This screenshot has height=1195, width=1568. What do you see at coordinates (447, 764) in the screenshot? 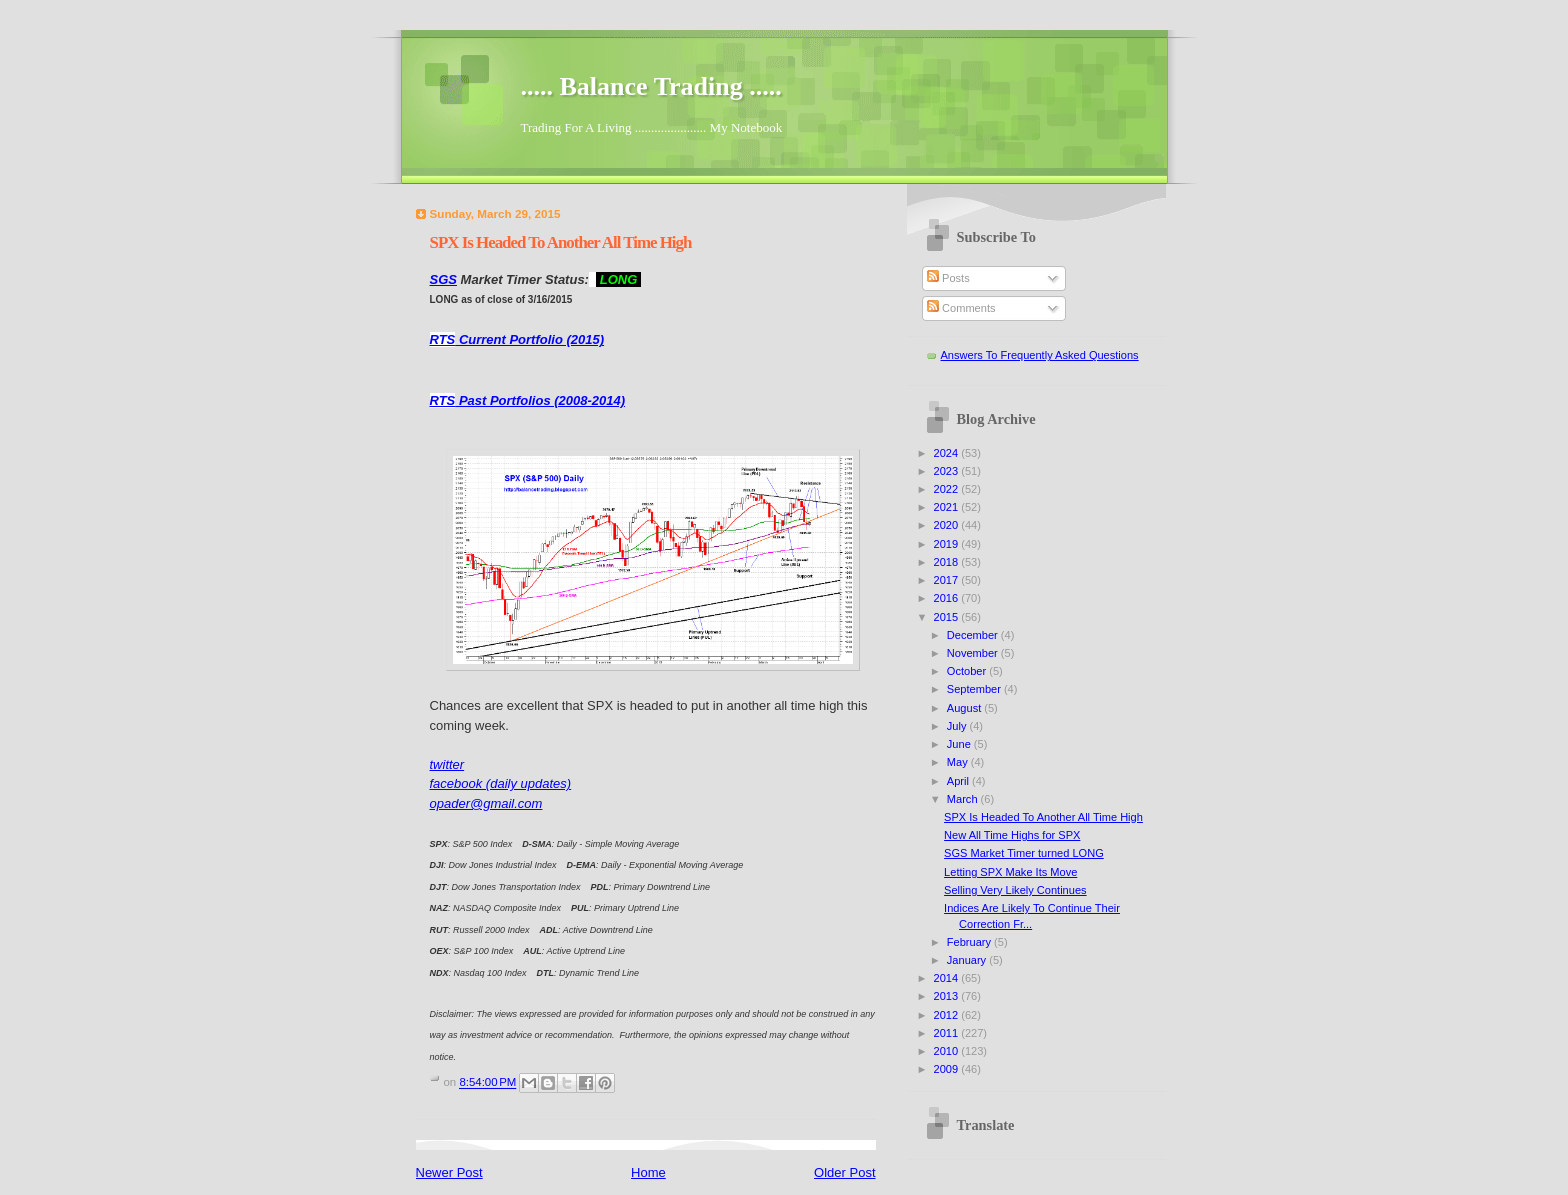
I see `twitter` at bounding box center [447, 764].